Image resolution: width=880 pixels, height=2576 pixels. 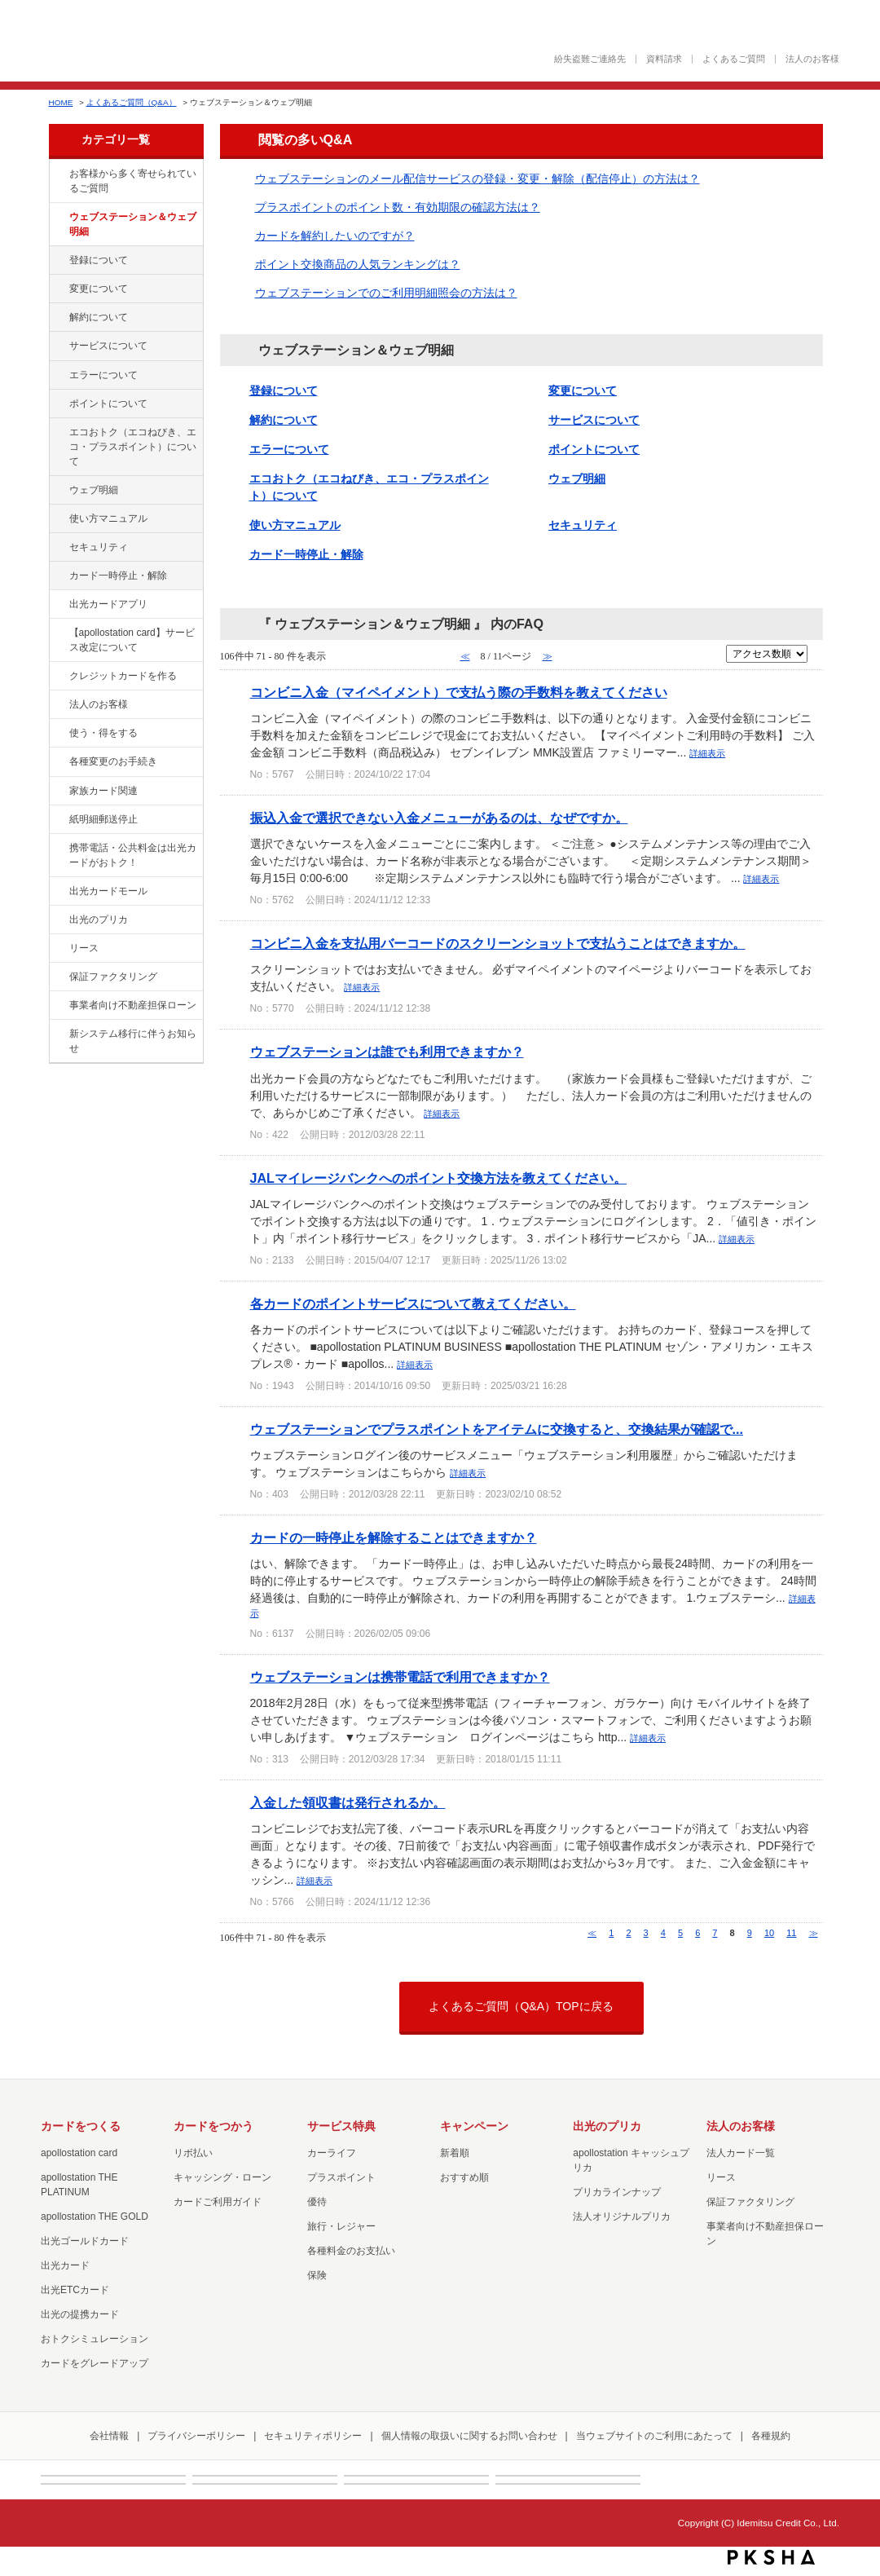 I want to click on おトクシミュレーション, so click(x=94, y=2338).